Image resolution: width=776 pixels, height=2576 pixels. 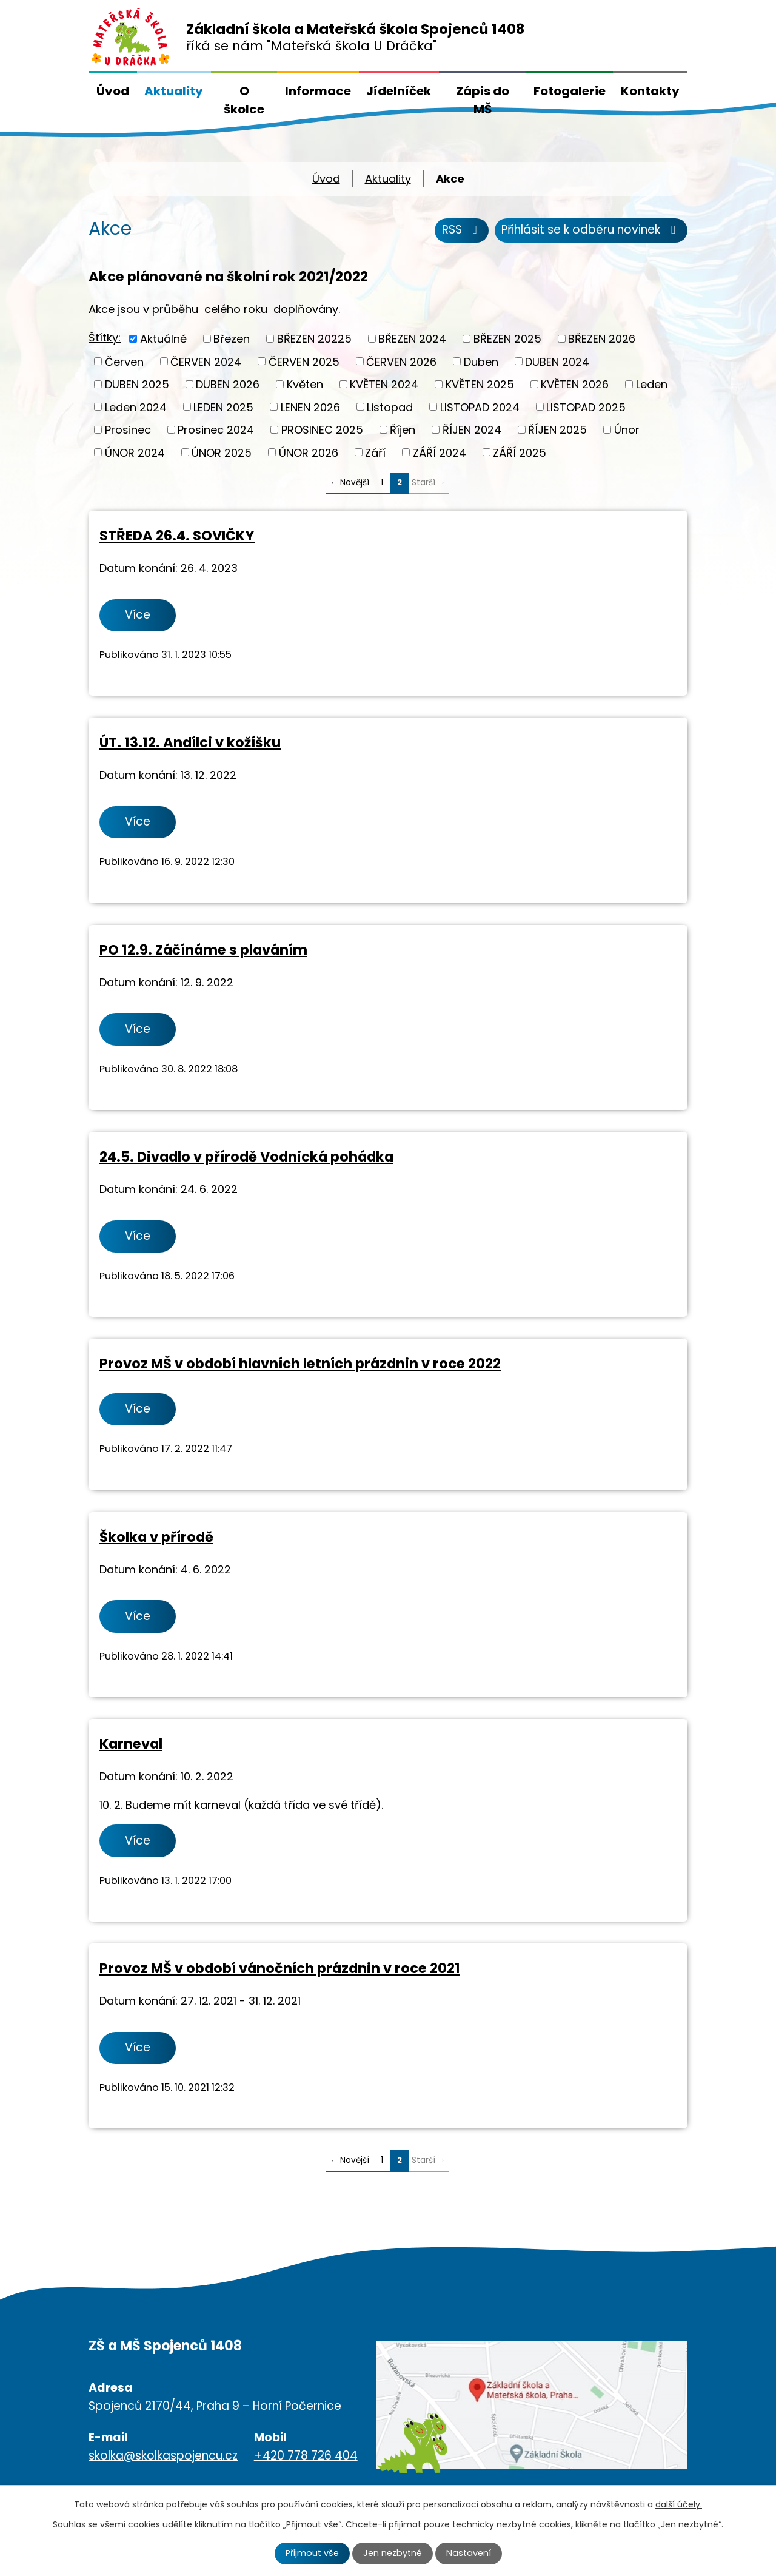 I want to click on Leden 2024, so click(x=136, y=406).